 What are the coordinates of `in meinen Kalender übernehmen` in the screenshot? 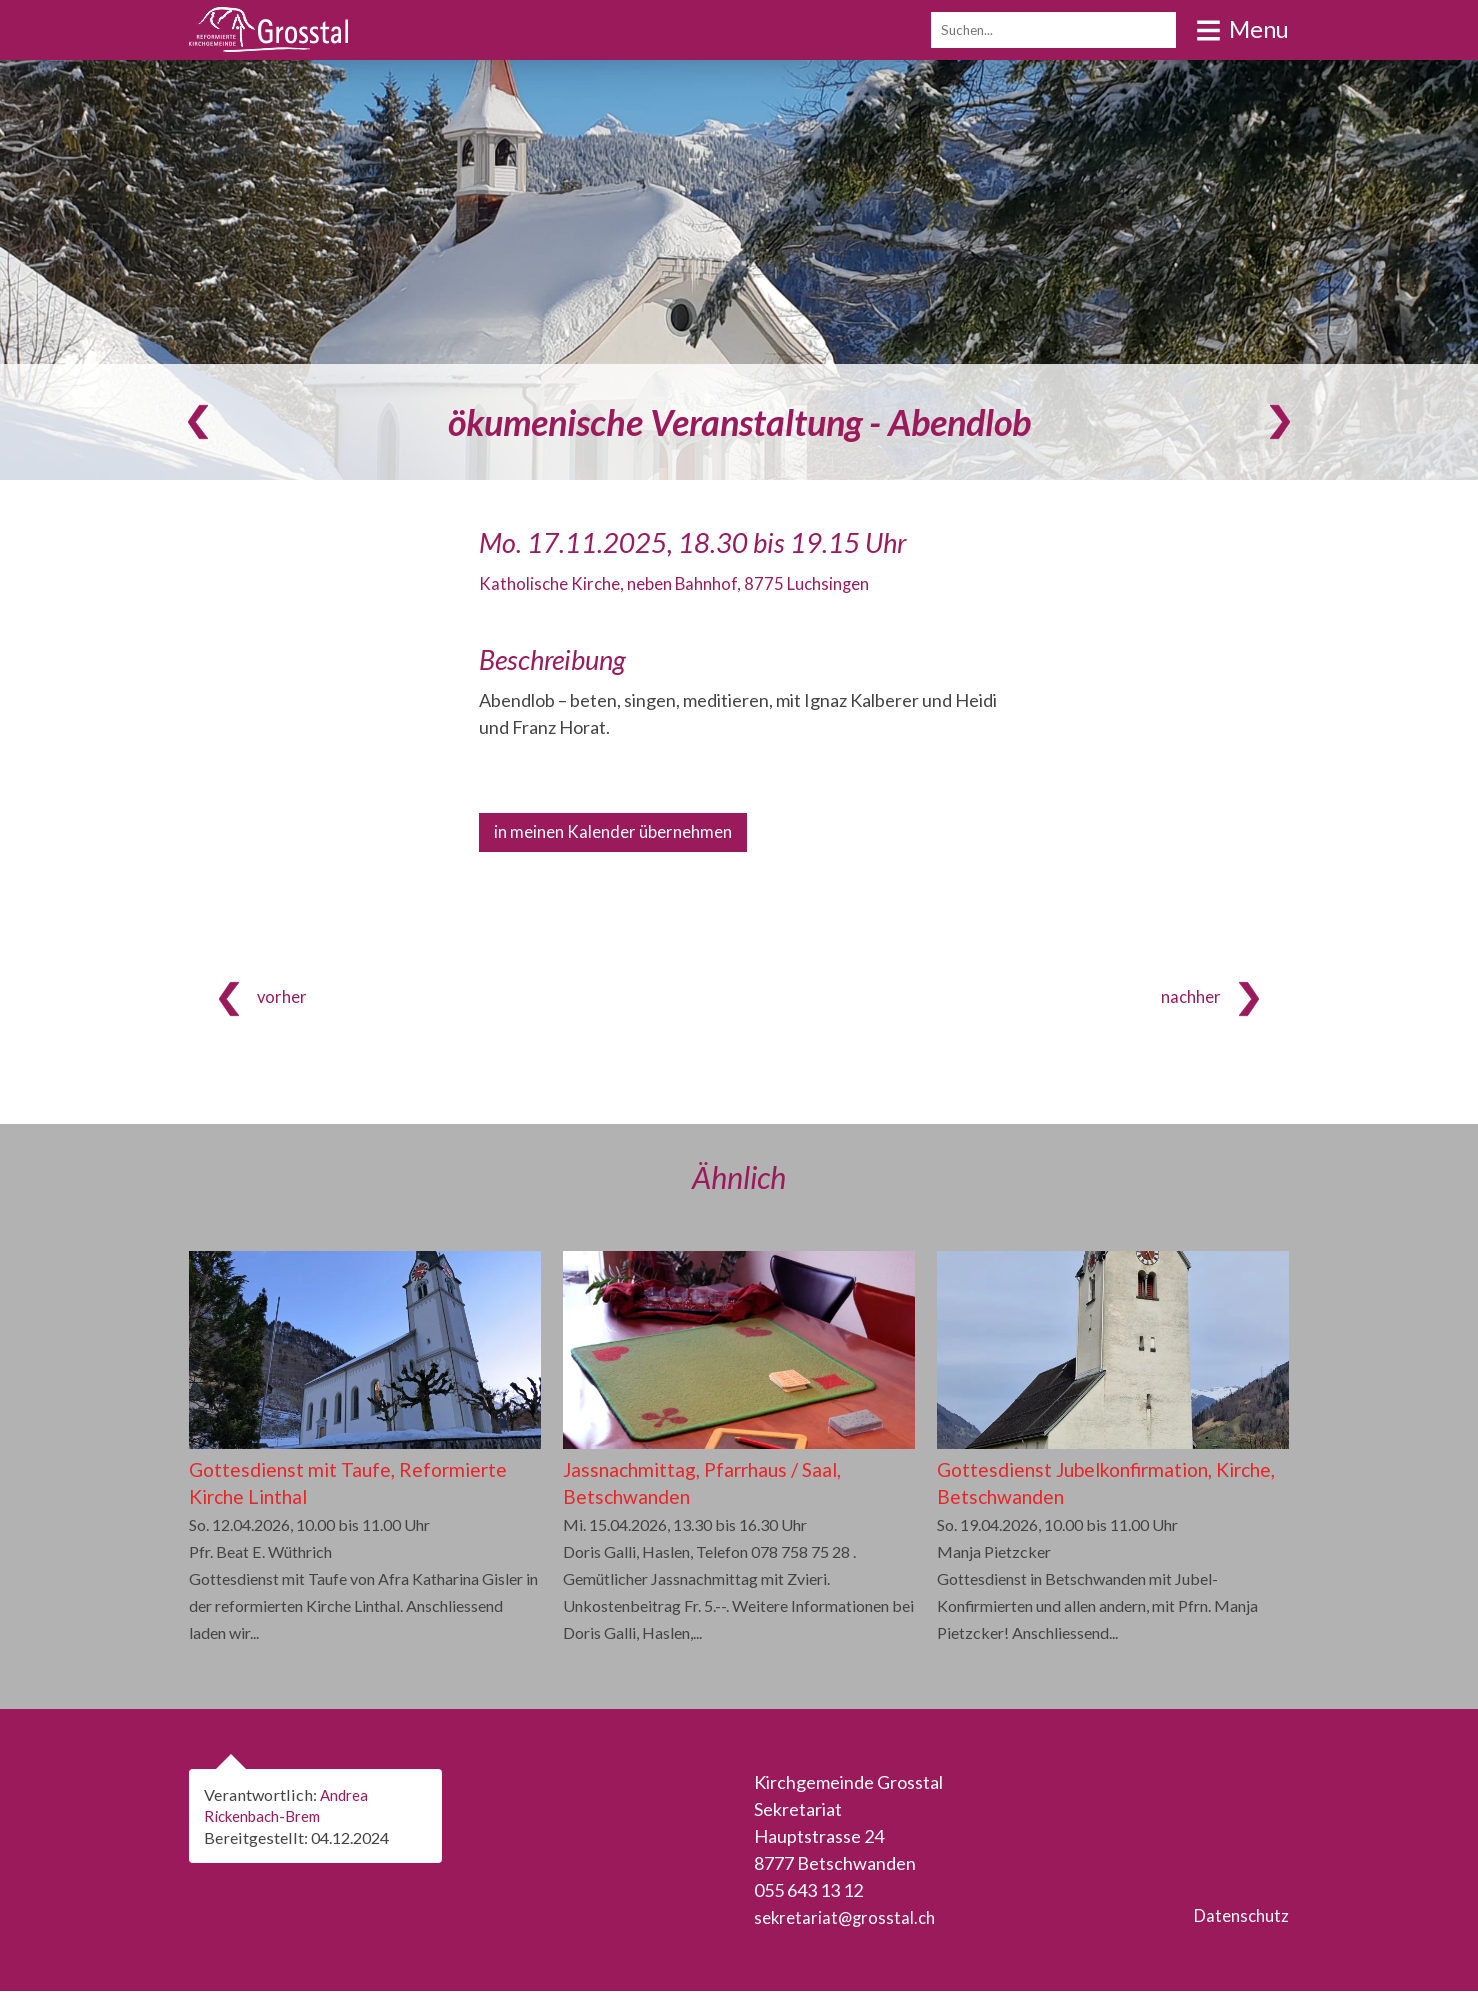 It's located at (621, 833).